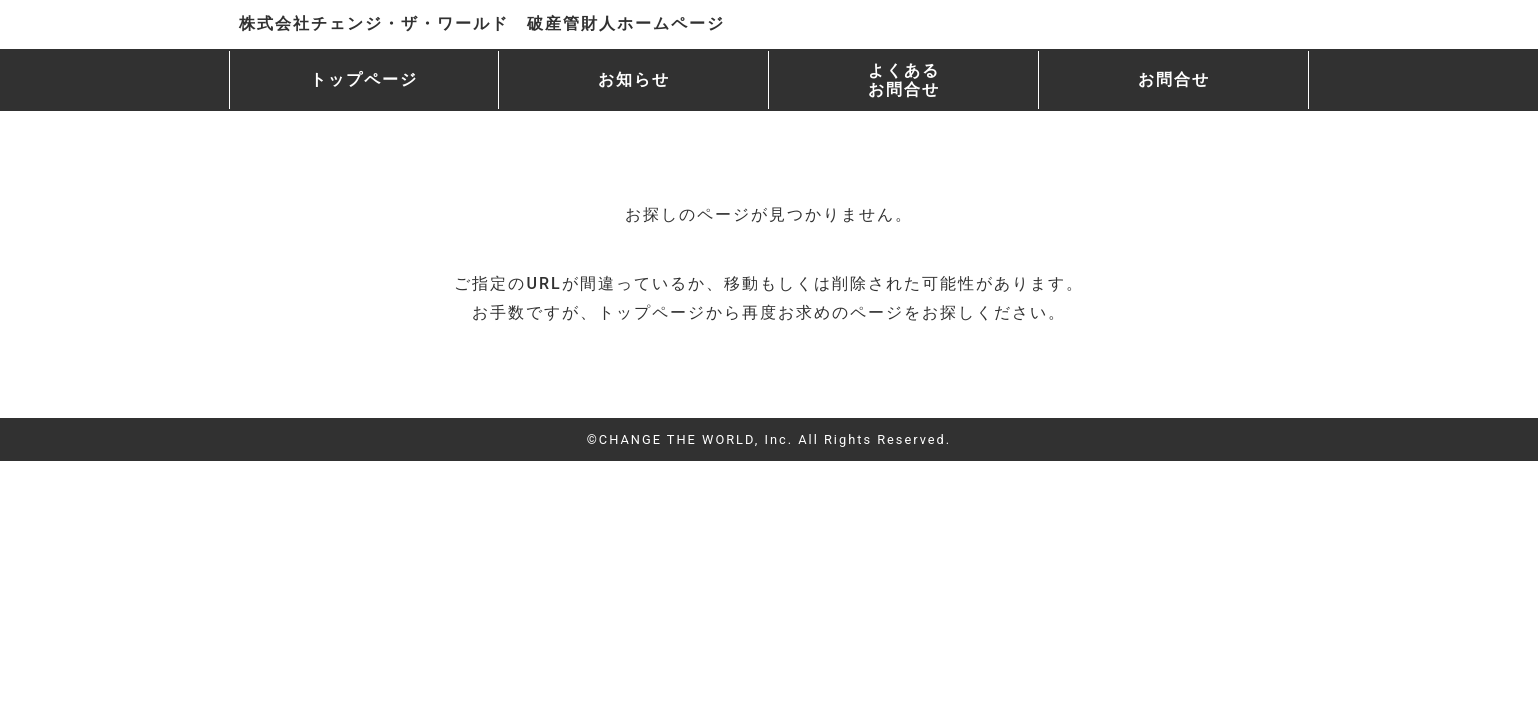  I want to click on お知らせ, so click(634, 79).